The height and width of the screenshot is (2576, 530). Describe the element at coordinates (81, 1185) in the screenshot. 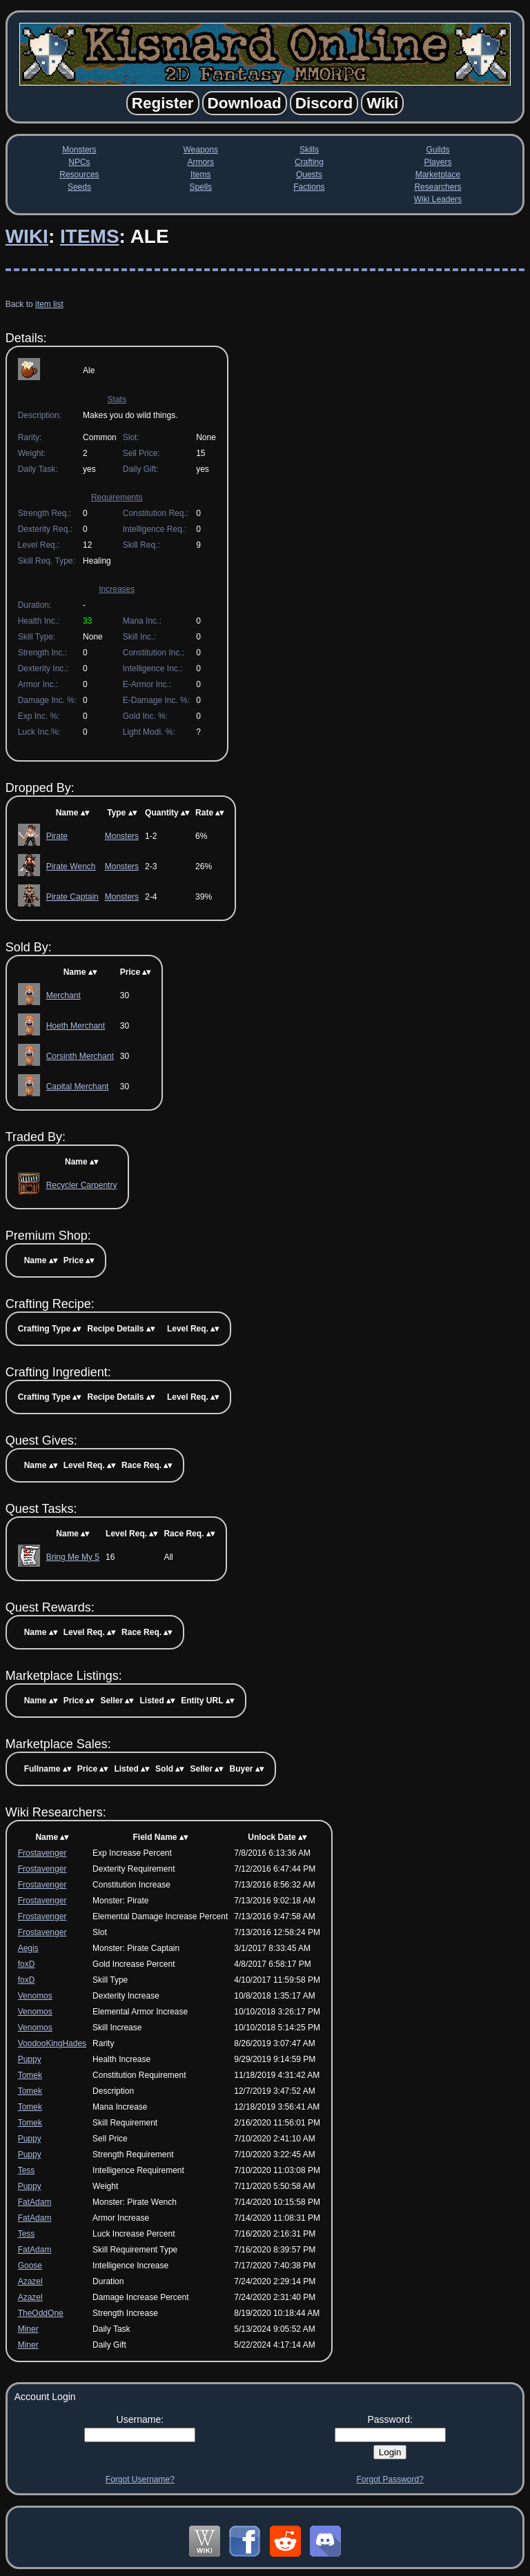

I see `Recycler Carpentry` at that location.